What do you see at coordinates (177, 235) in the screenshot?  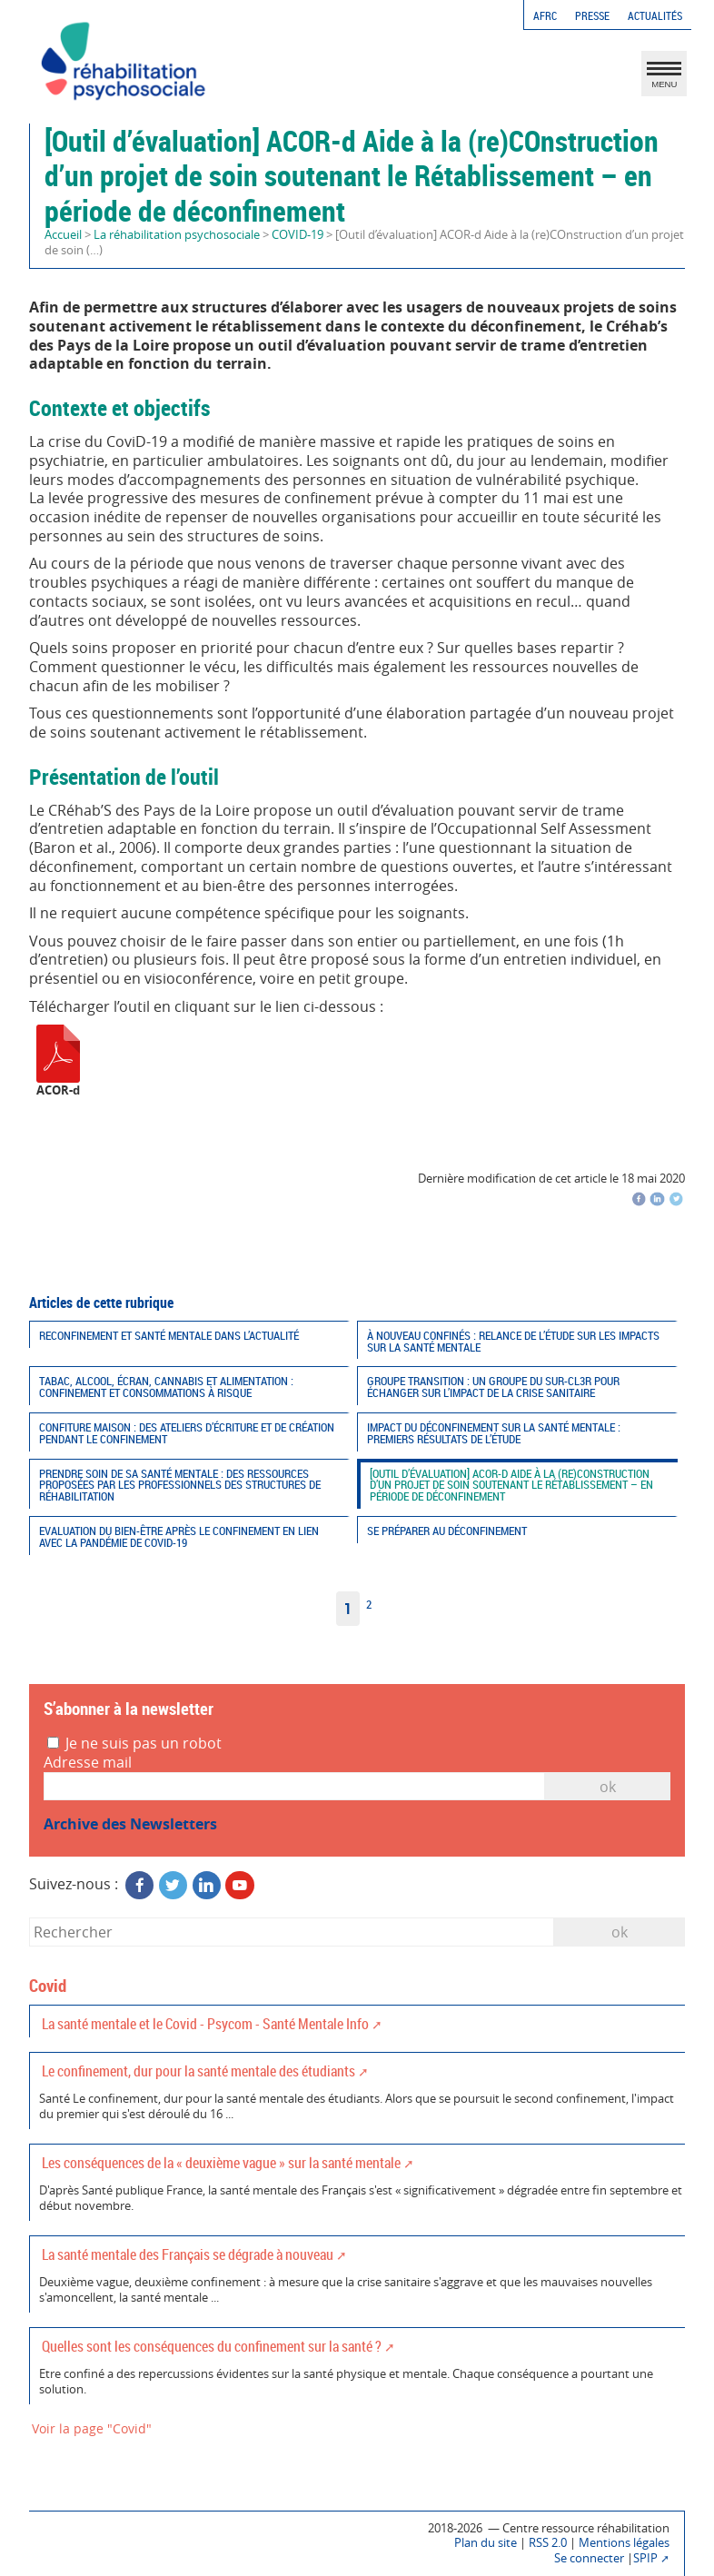 I see `La réhabilitation psychosociale` at bounding box center [177, 235].